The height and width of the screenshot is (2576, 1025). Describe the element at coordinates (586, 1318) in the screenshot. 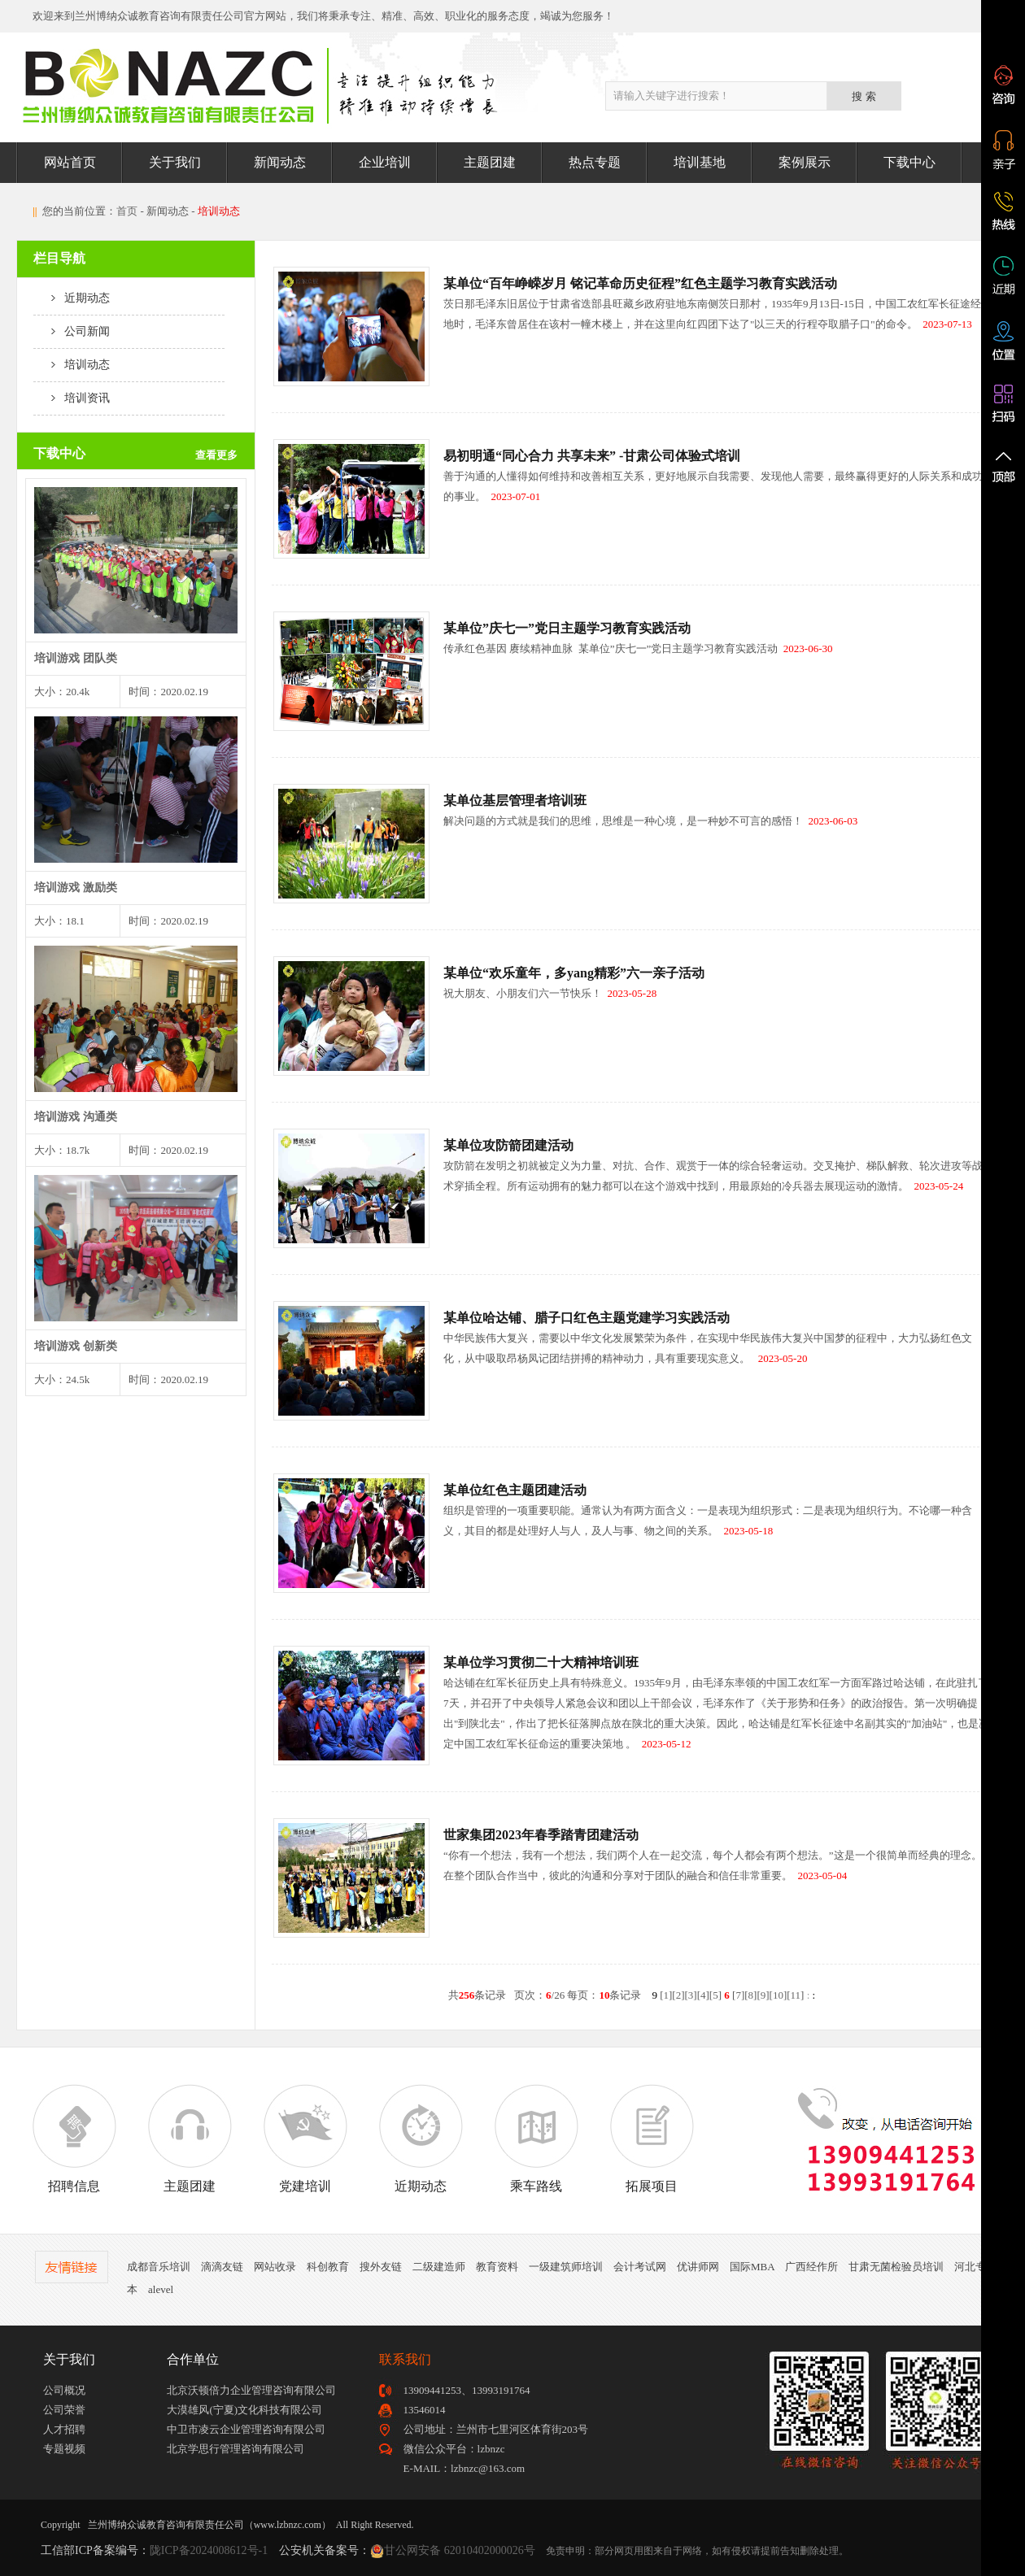

I see `某单位哈达铺、腊子口红色主题党建学习实践活动` at that location.